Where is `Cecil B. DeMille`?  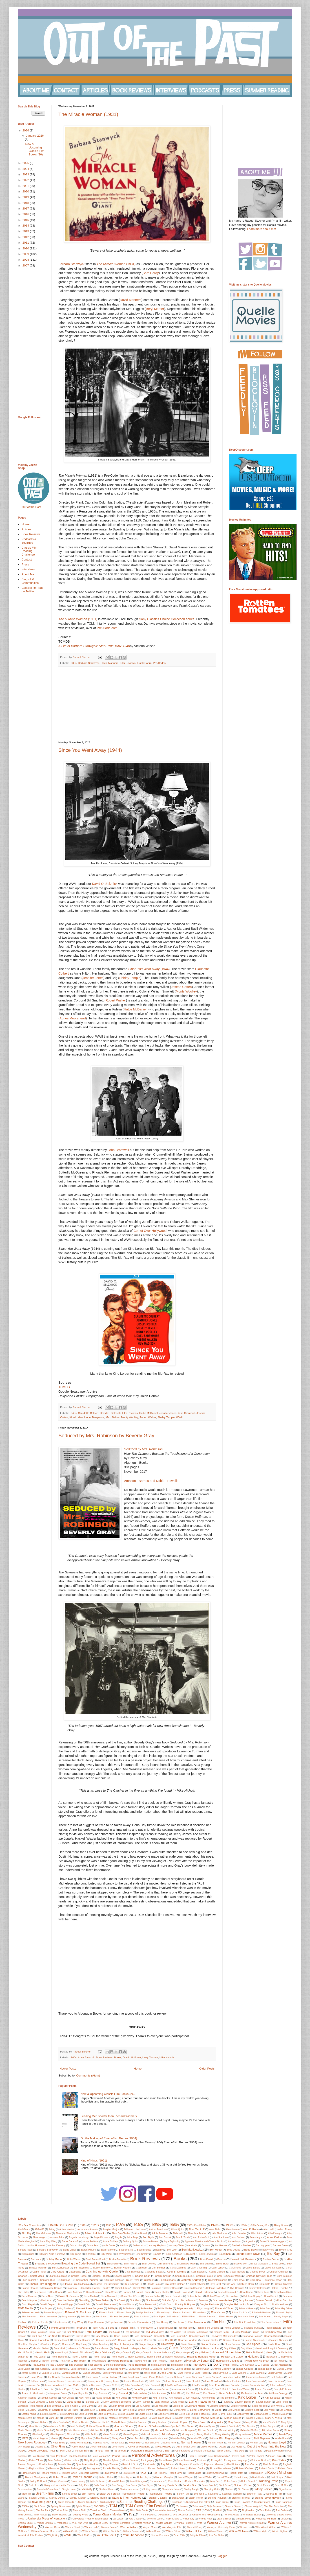
Cecil B. DeMille is located at coordinates (176, 2271).